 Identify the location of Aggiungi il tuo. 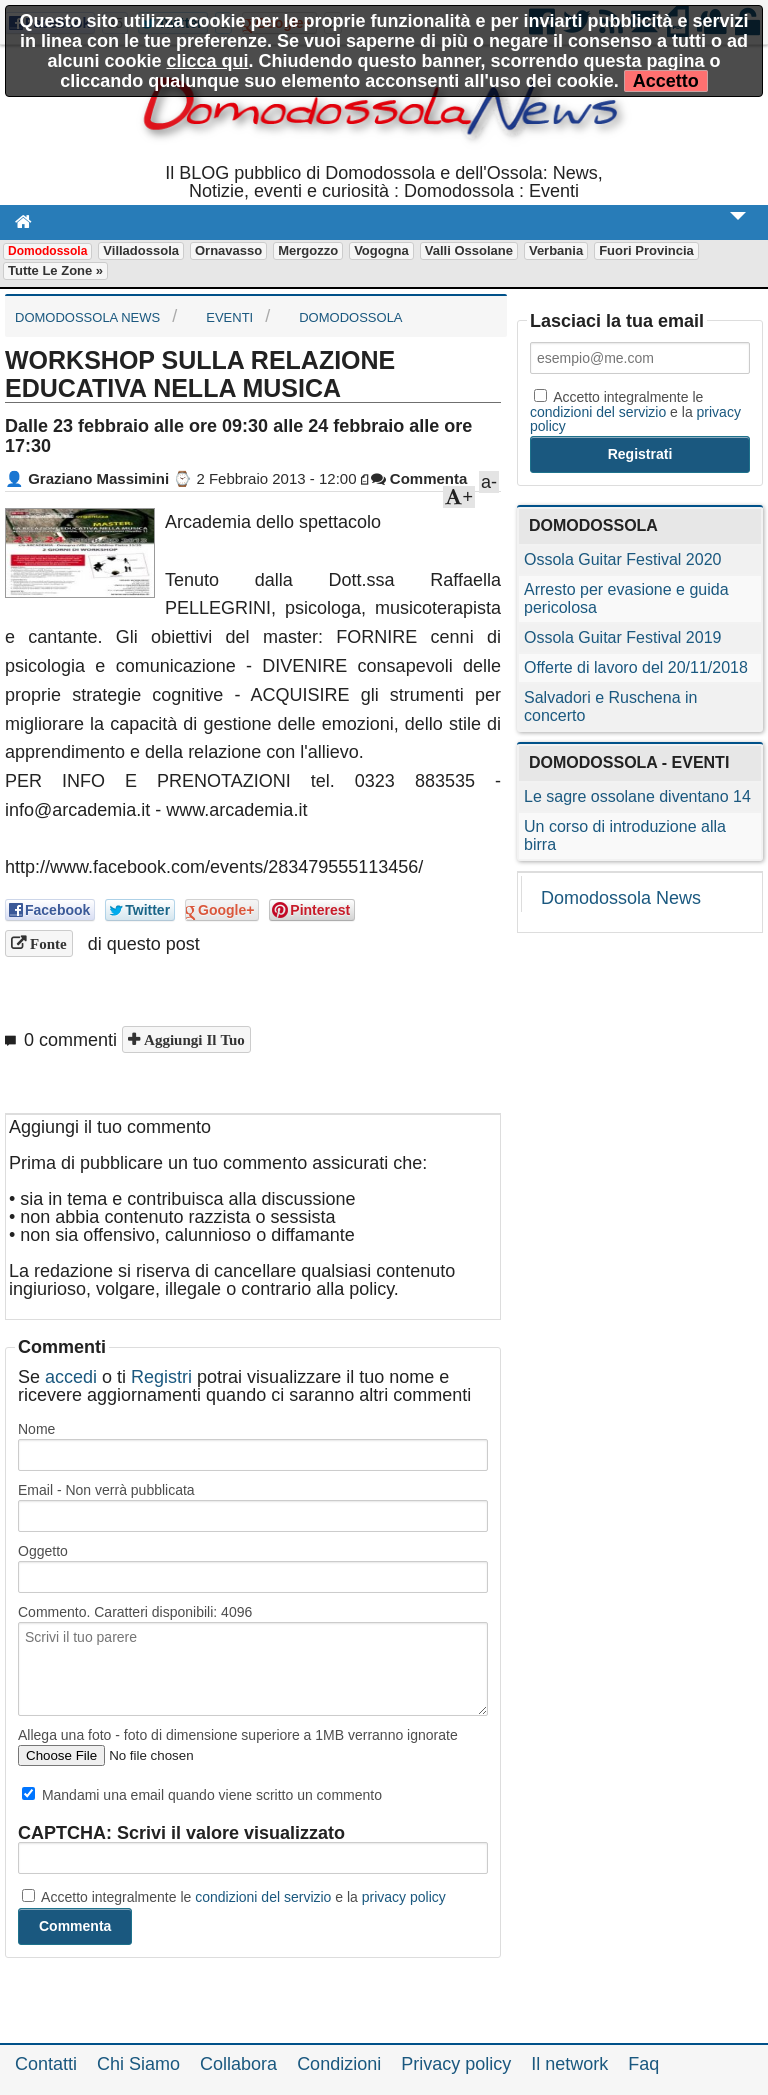
(192, 1039).